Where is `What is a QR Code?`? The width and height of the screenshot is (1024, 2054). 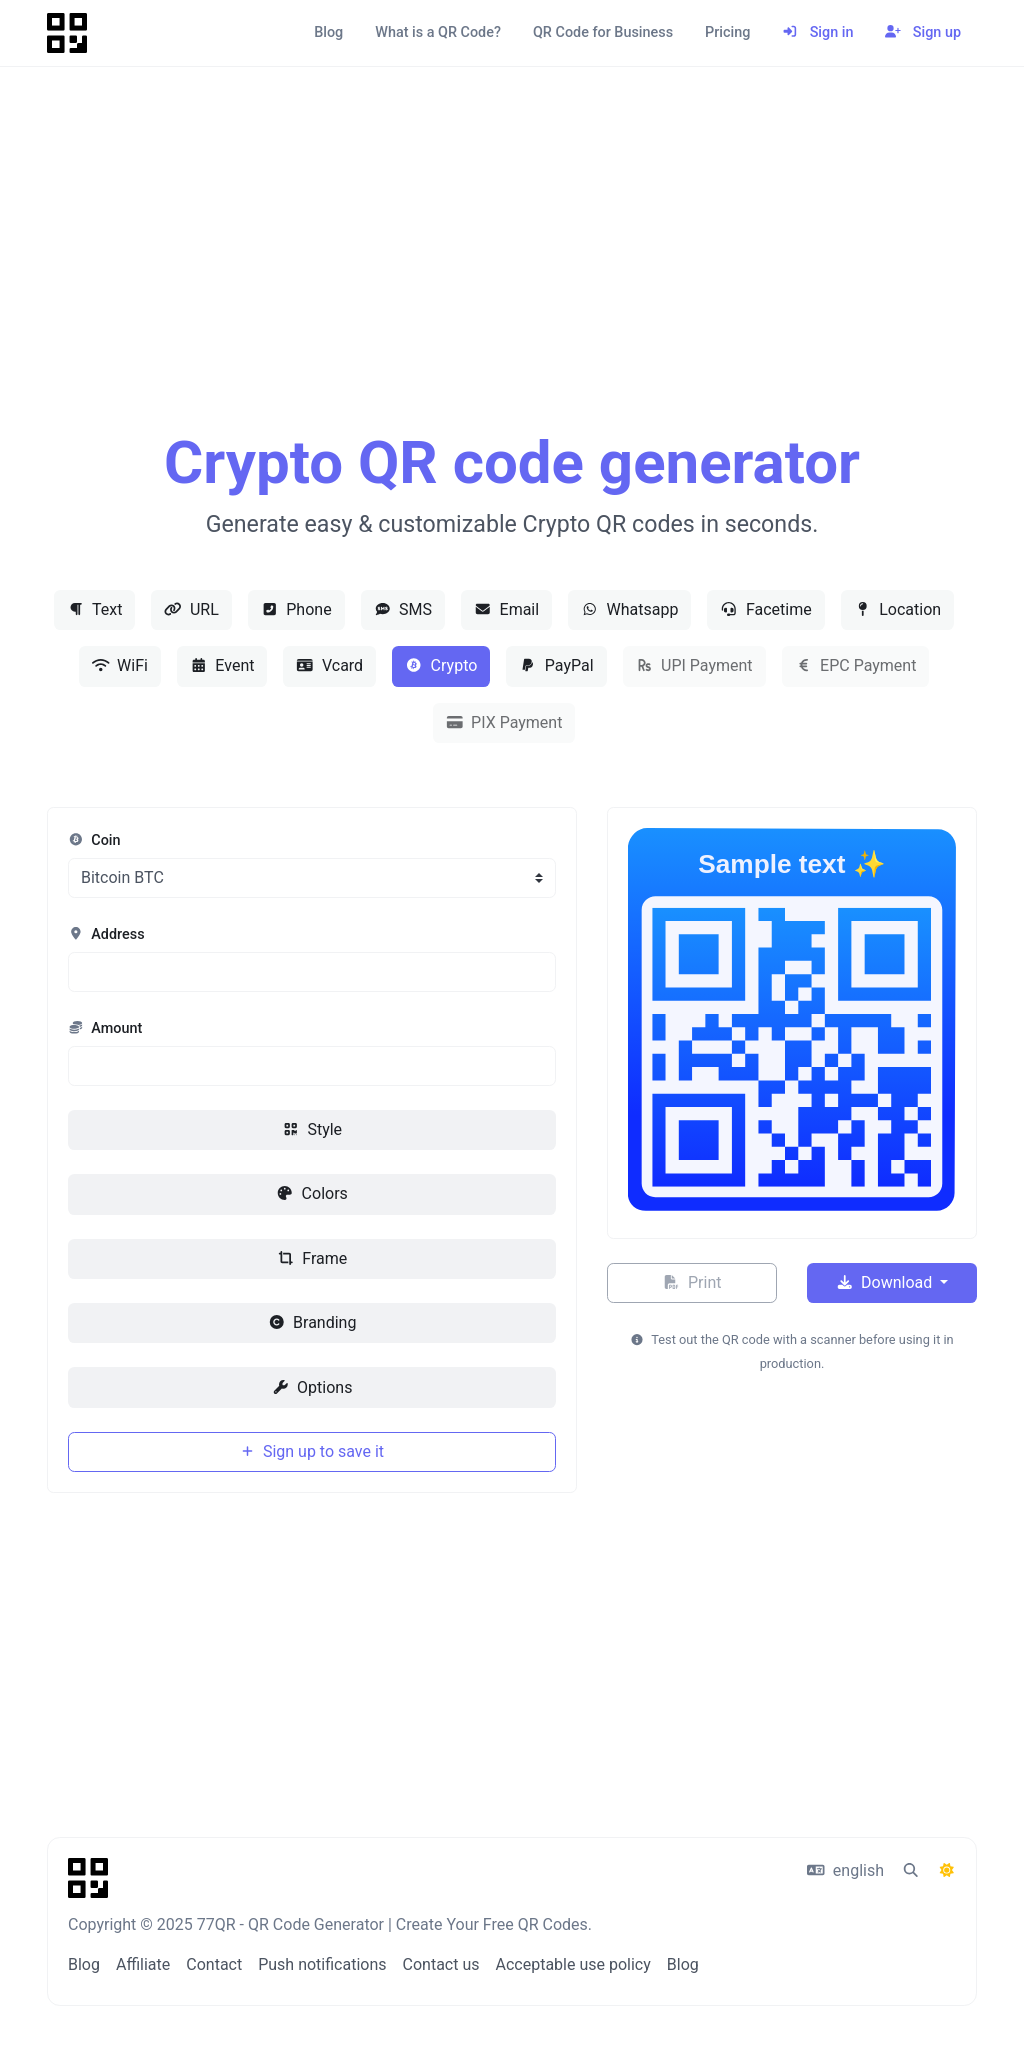 What is a QR Code? is located at coordinates (438, 32).